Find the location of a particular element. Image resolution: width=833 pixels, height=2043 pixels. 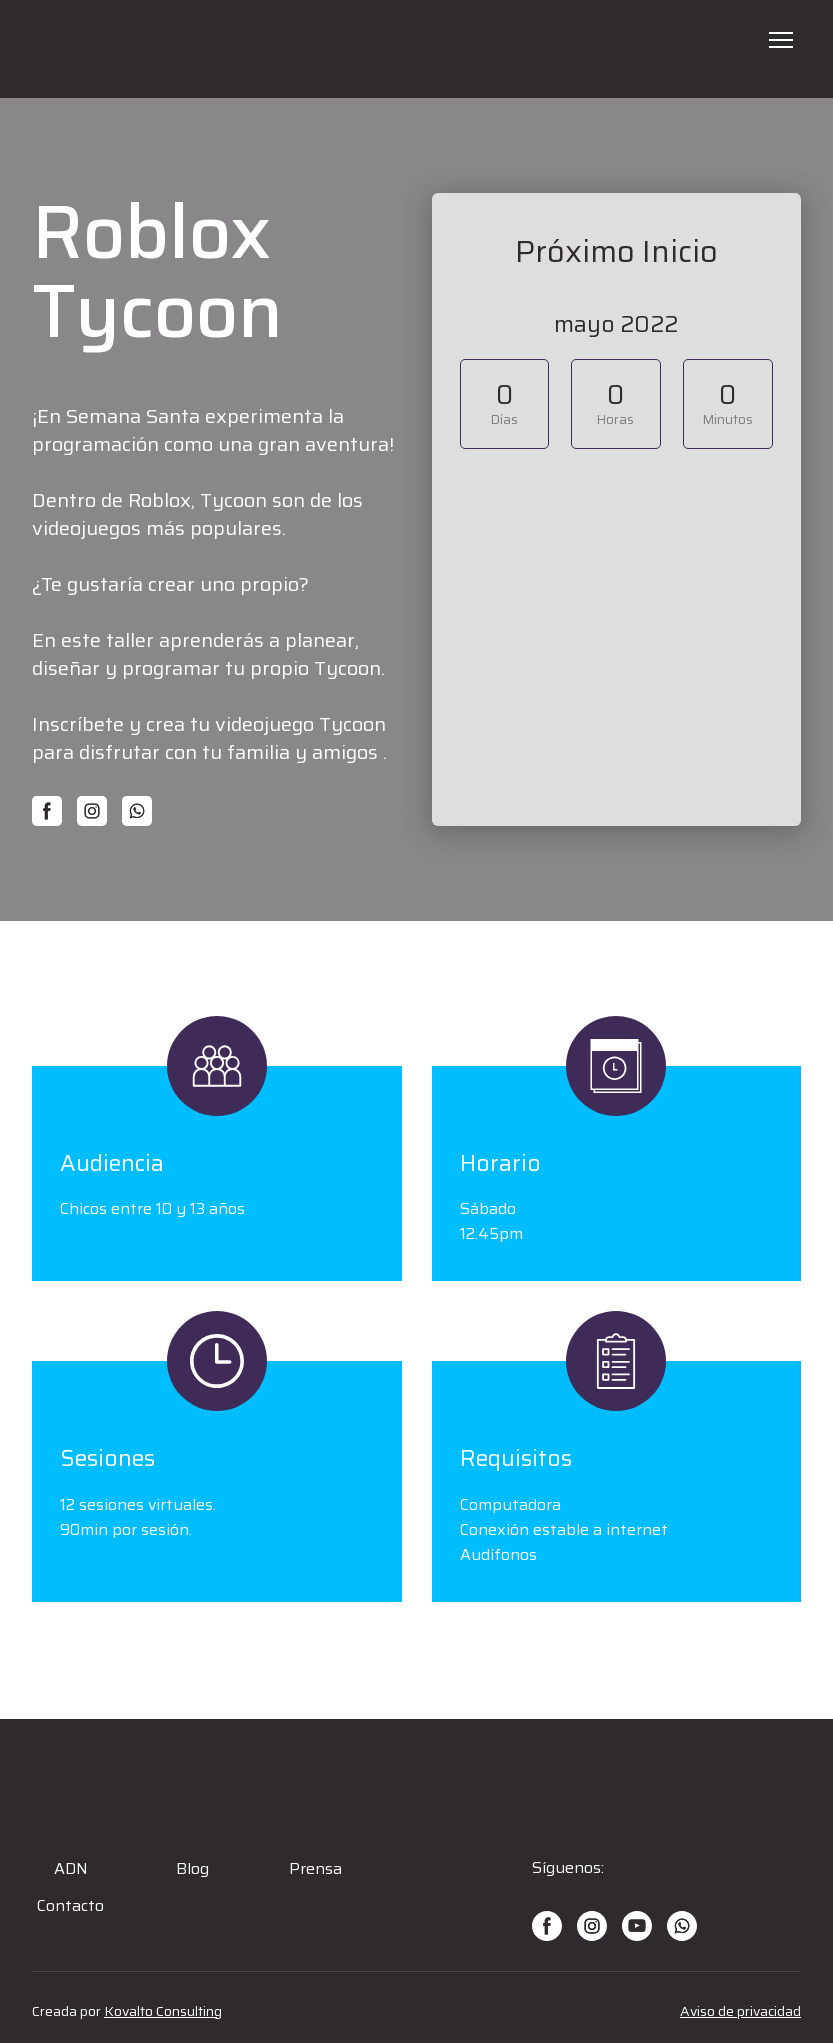

Prensa is located at coordinates (315, 1868).